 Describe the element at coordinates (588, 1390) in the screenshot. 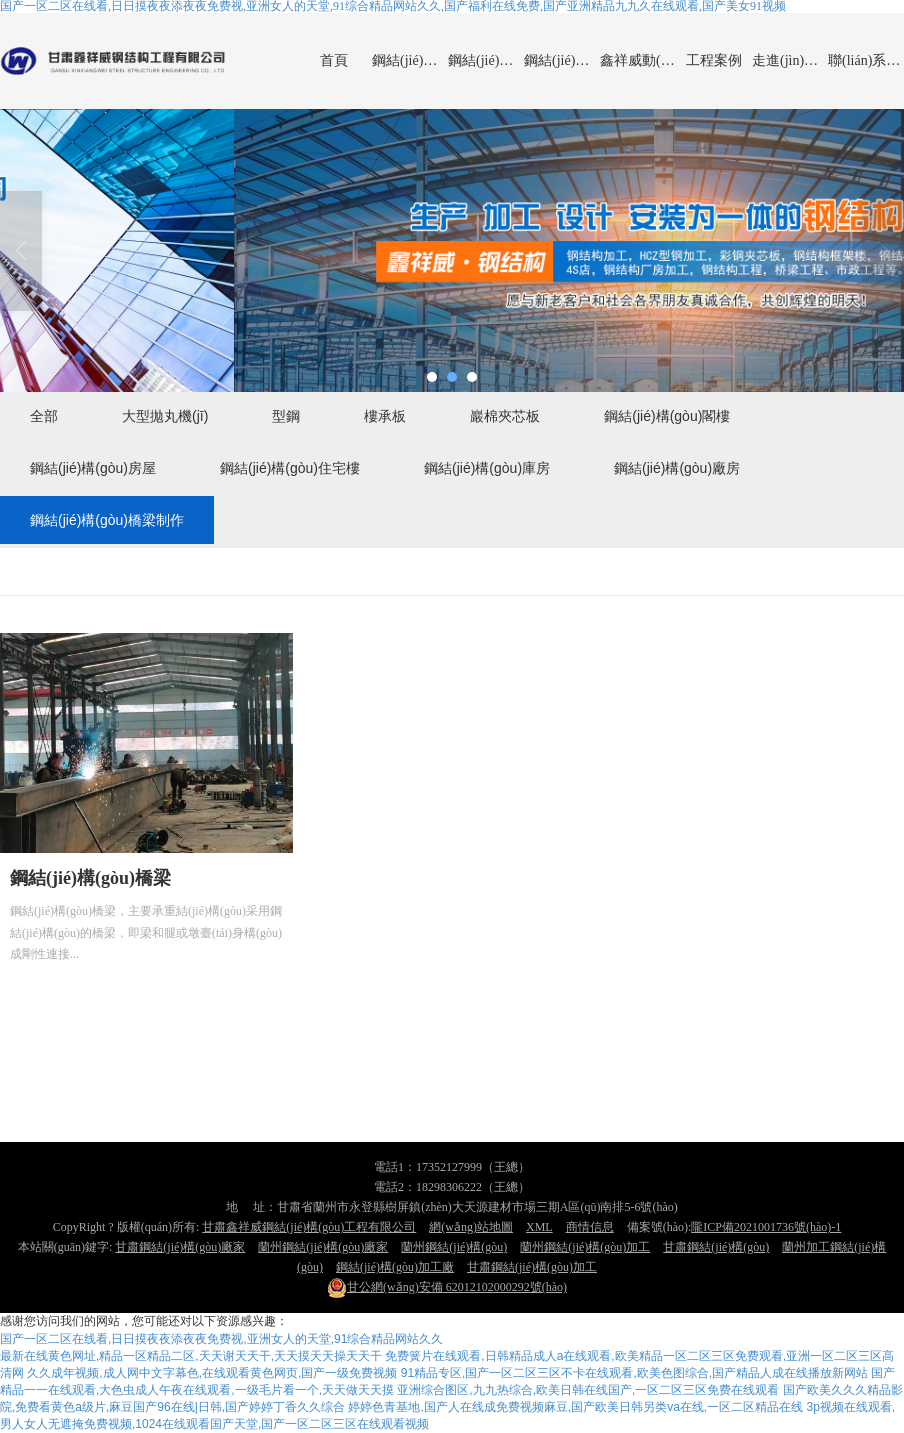

I see `亚洲综合图区,九九热综合,欧美日韩在线国产,一区二区三区免费在线观看` at that location.